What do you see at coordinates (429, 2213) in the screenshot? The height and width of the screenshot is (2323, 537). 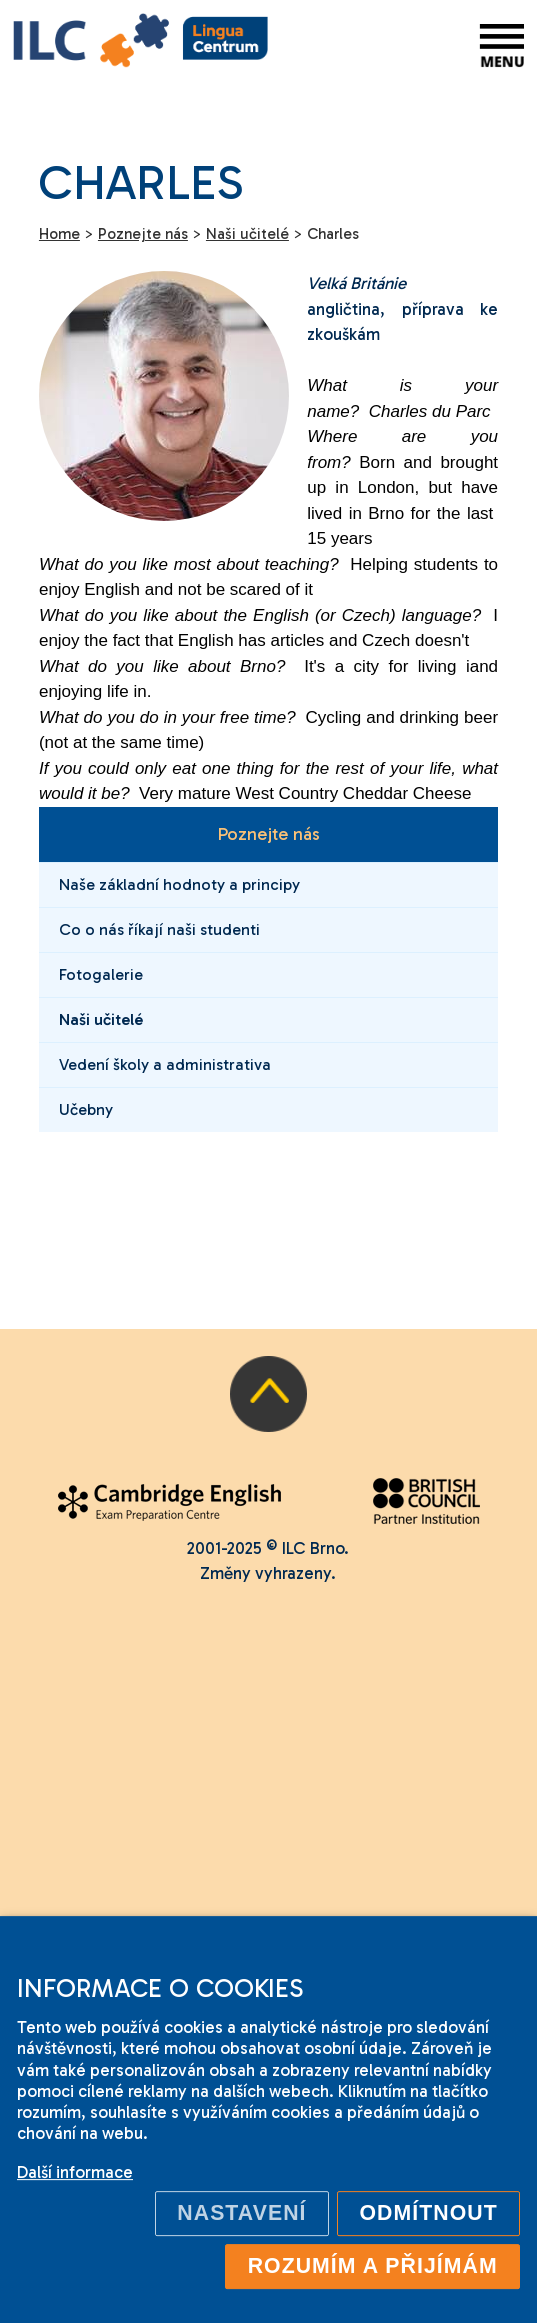 I see `Odmítnout` at bounding box center [429, 2213].